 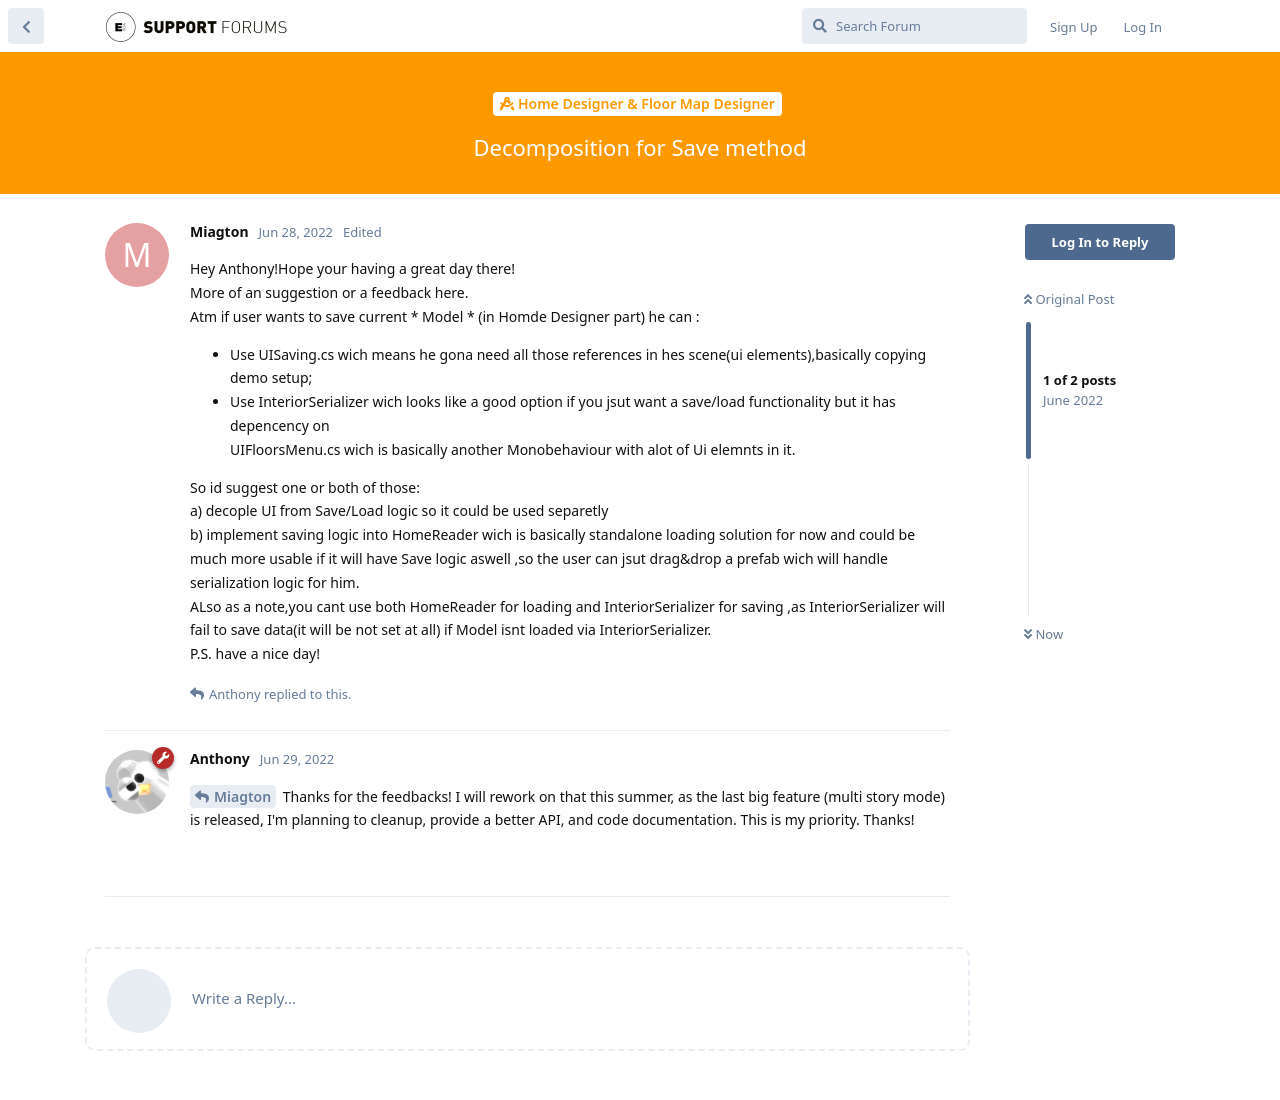 What do you see at coordinates (242, 796) in the screenshot?
I see `Miagton` at bounding box center [242, 796].